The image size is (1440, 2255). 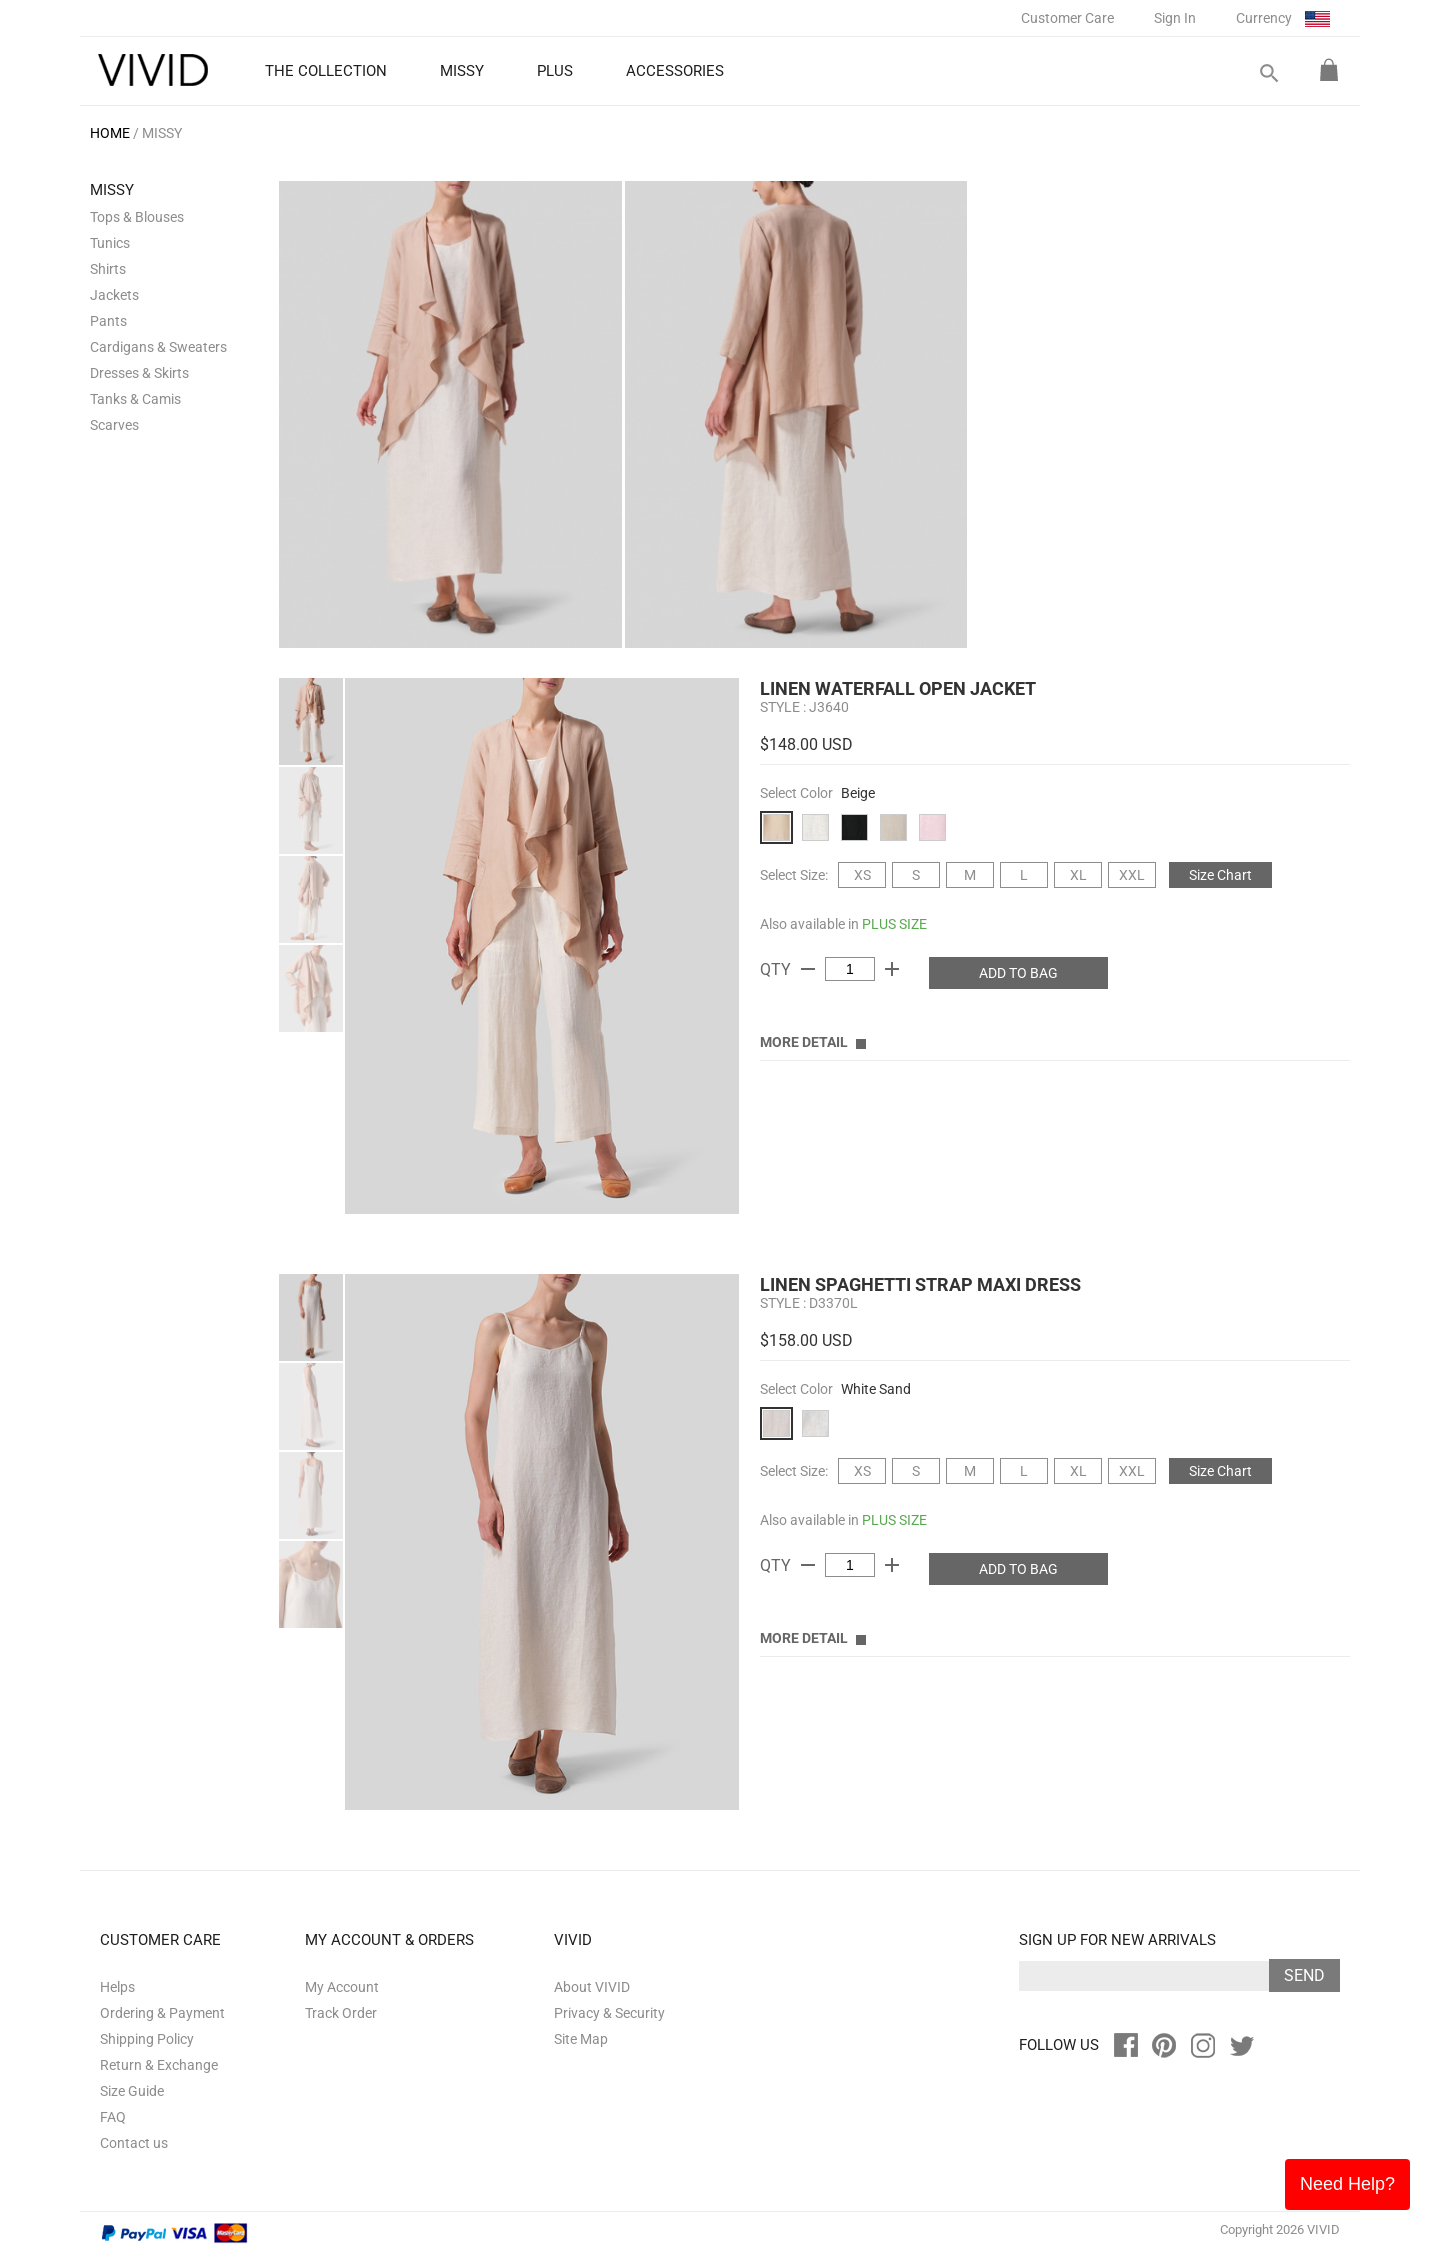 I want to click on search, so click(x=1268, y=73).